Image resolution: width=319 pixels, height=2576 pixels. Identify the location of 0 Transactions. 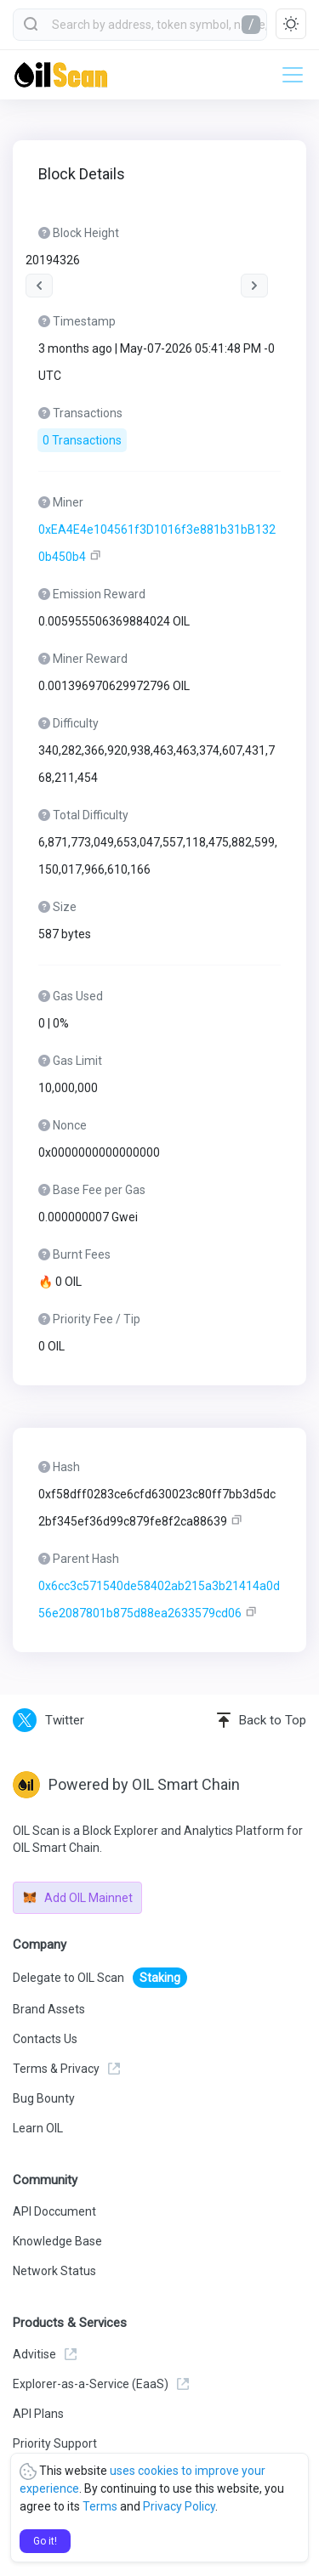
(82, 440).